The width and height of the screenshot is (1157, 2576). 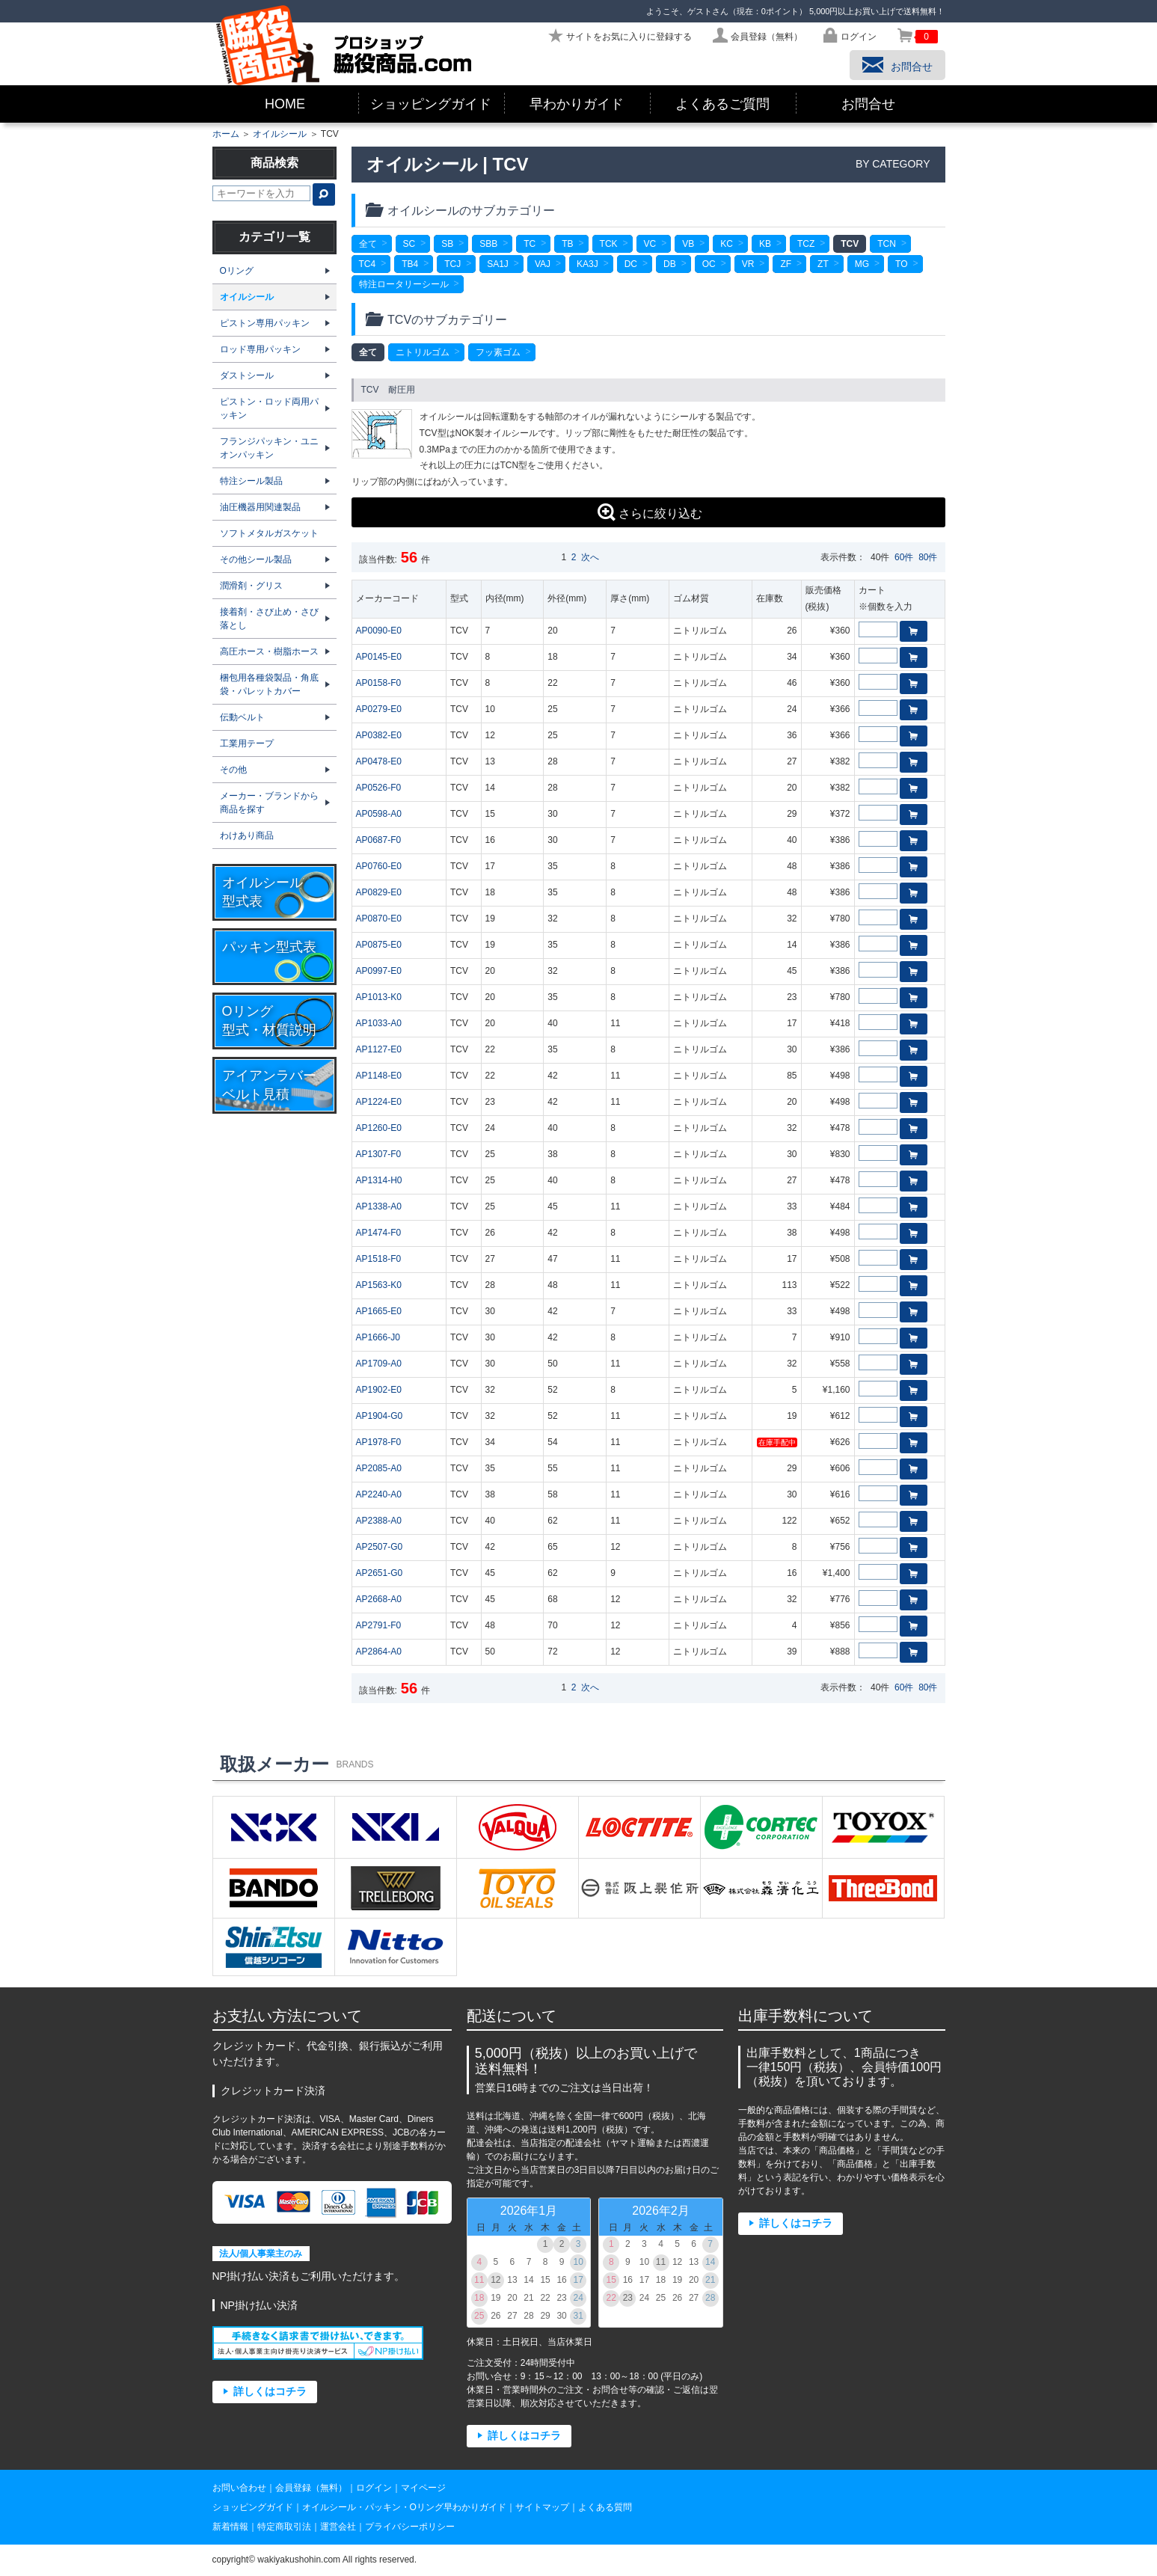 I want to click on ZF, so click(x=785, y=264).